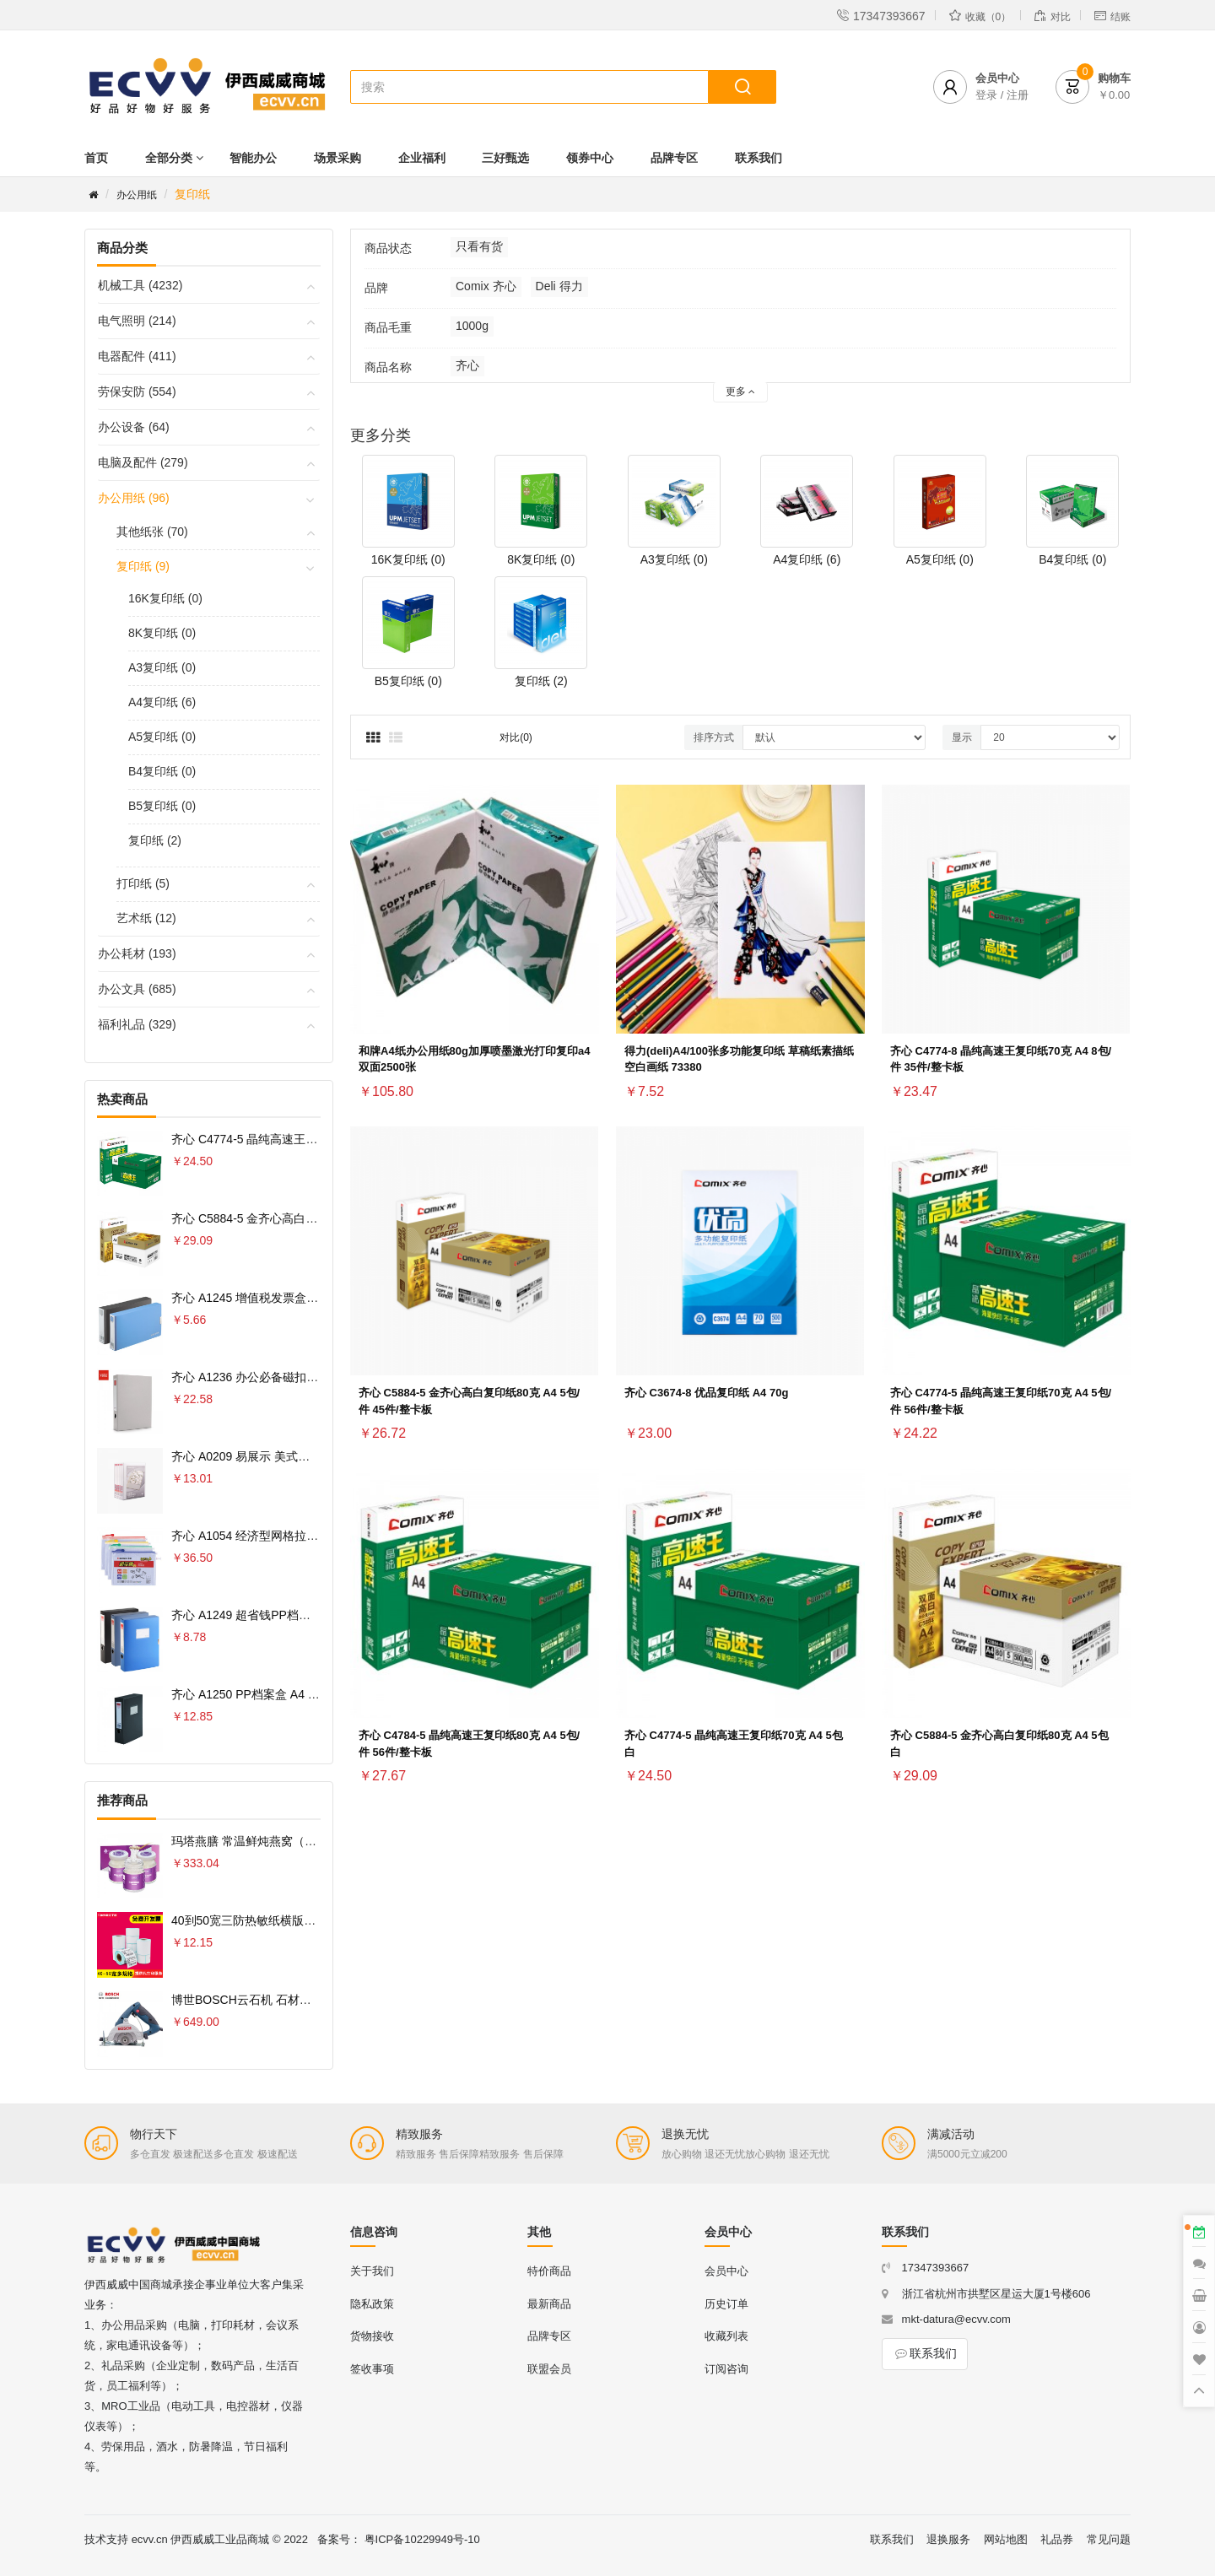  Describe the element at coordinates (143, 883) in the screenshot. I see `打印纸 (5)` at that location.